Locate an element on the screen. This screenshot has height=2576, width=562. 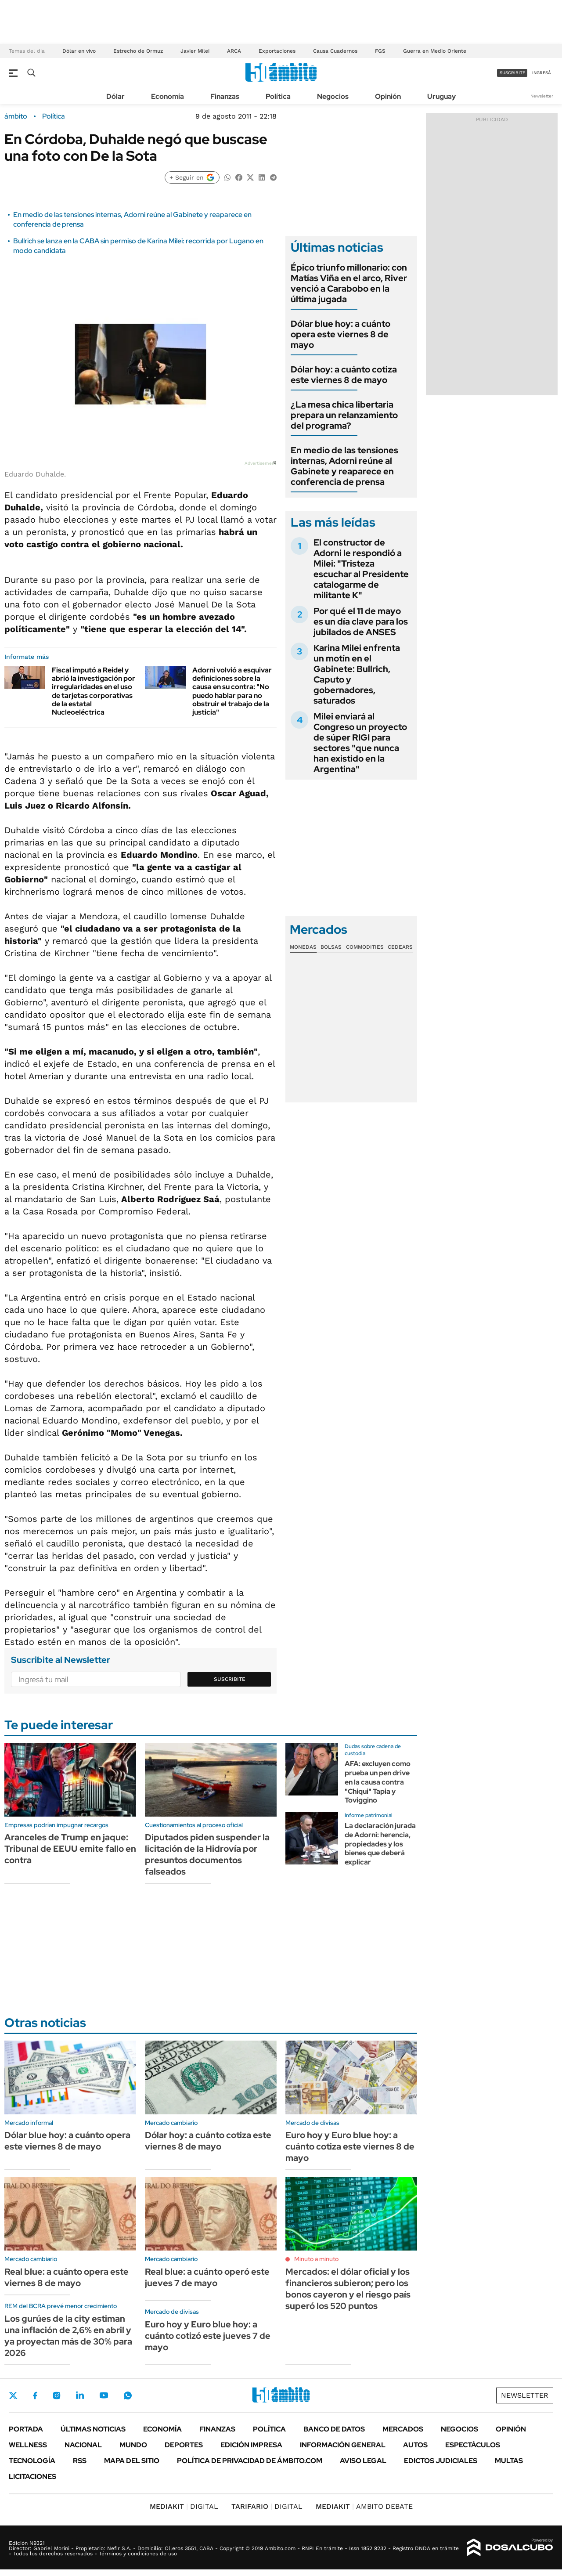
Opinión is located at coordinates (388, 96).